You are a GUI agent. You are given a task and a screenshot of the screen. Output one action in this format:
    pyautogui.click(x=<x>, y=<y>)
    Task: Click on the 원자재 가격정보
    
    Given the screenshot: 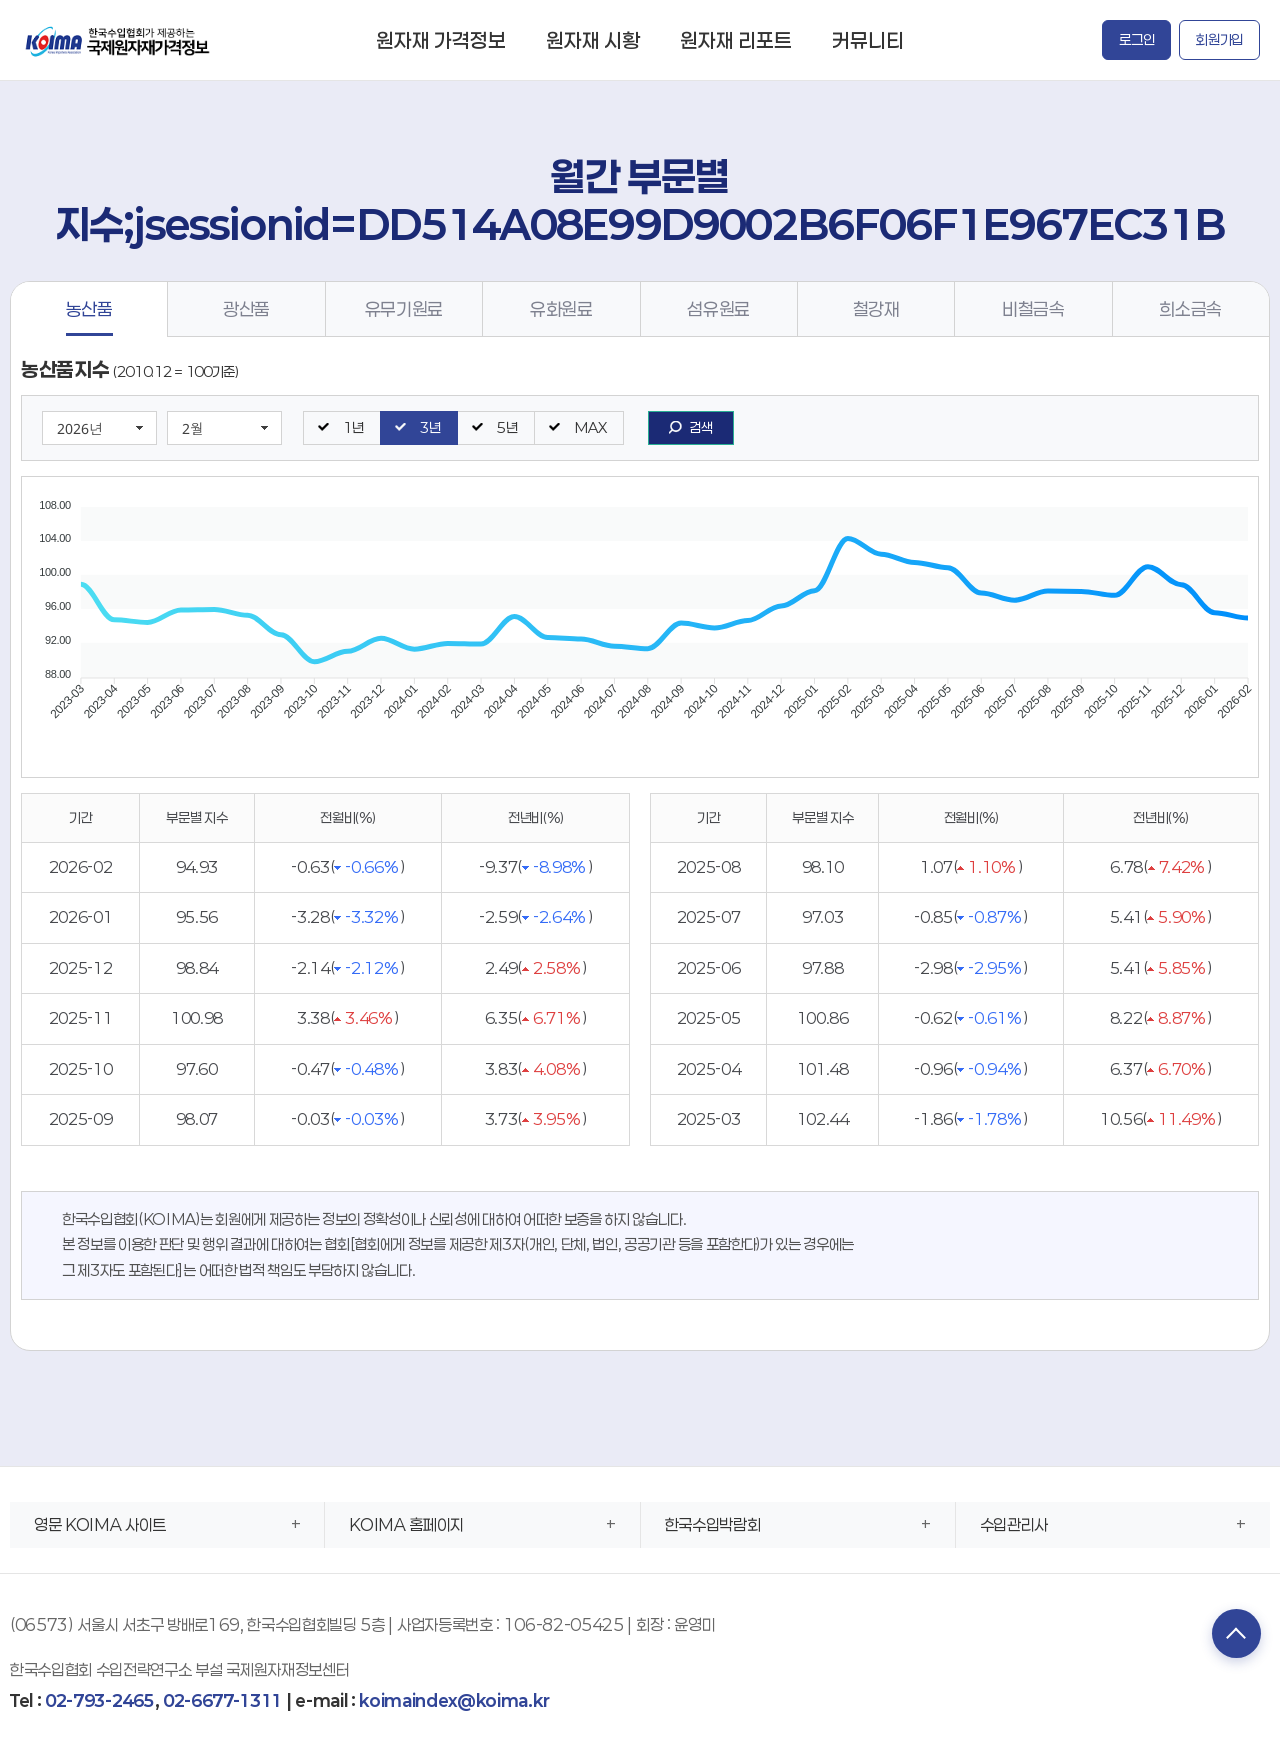 What is the action you would take?
    pyautogui.click(x=441, y=40)
    